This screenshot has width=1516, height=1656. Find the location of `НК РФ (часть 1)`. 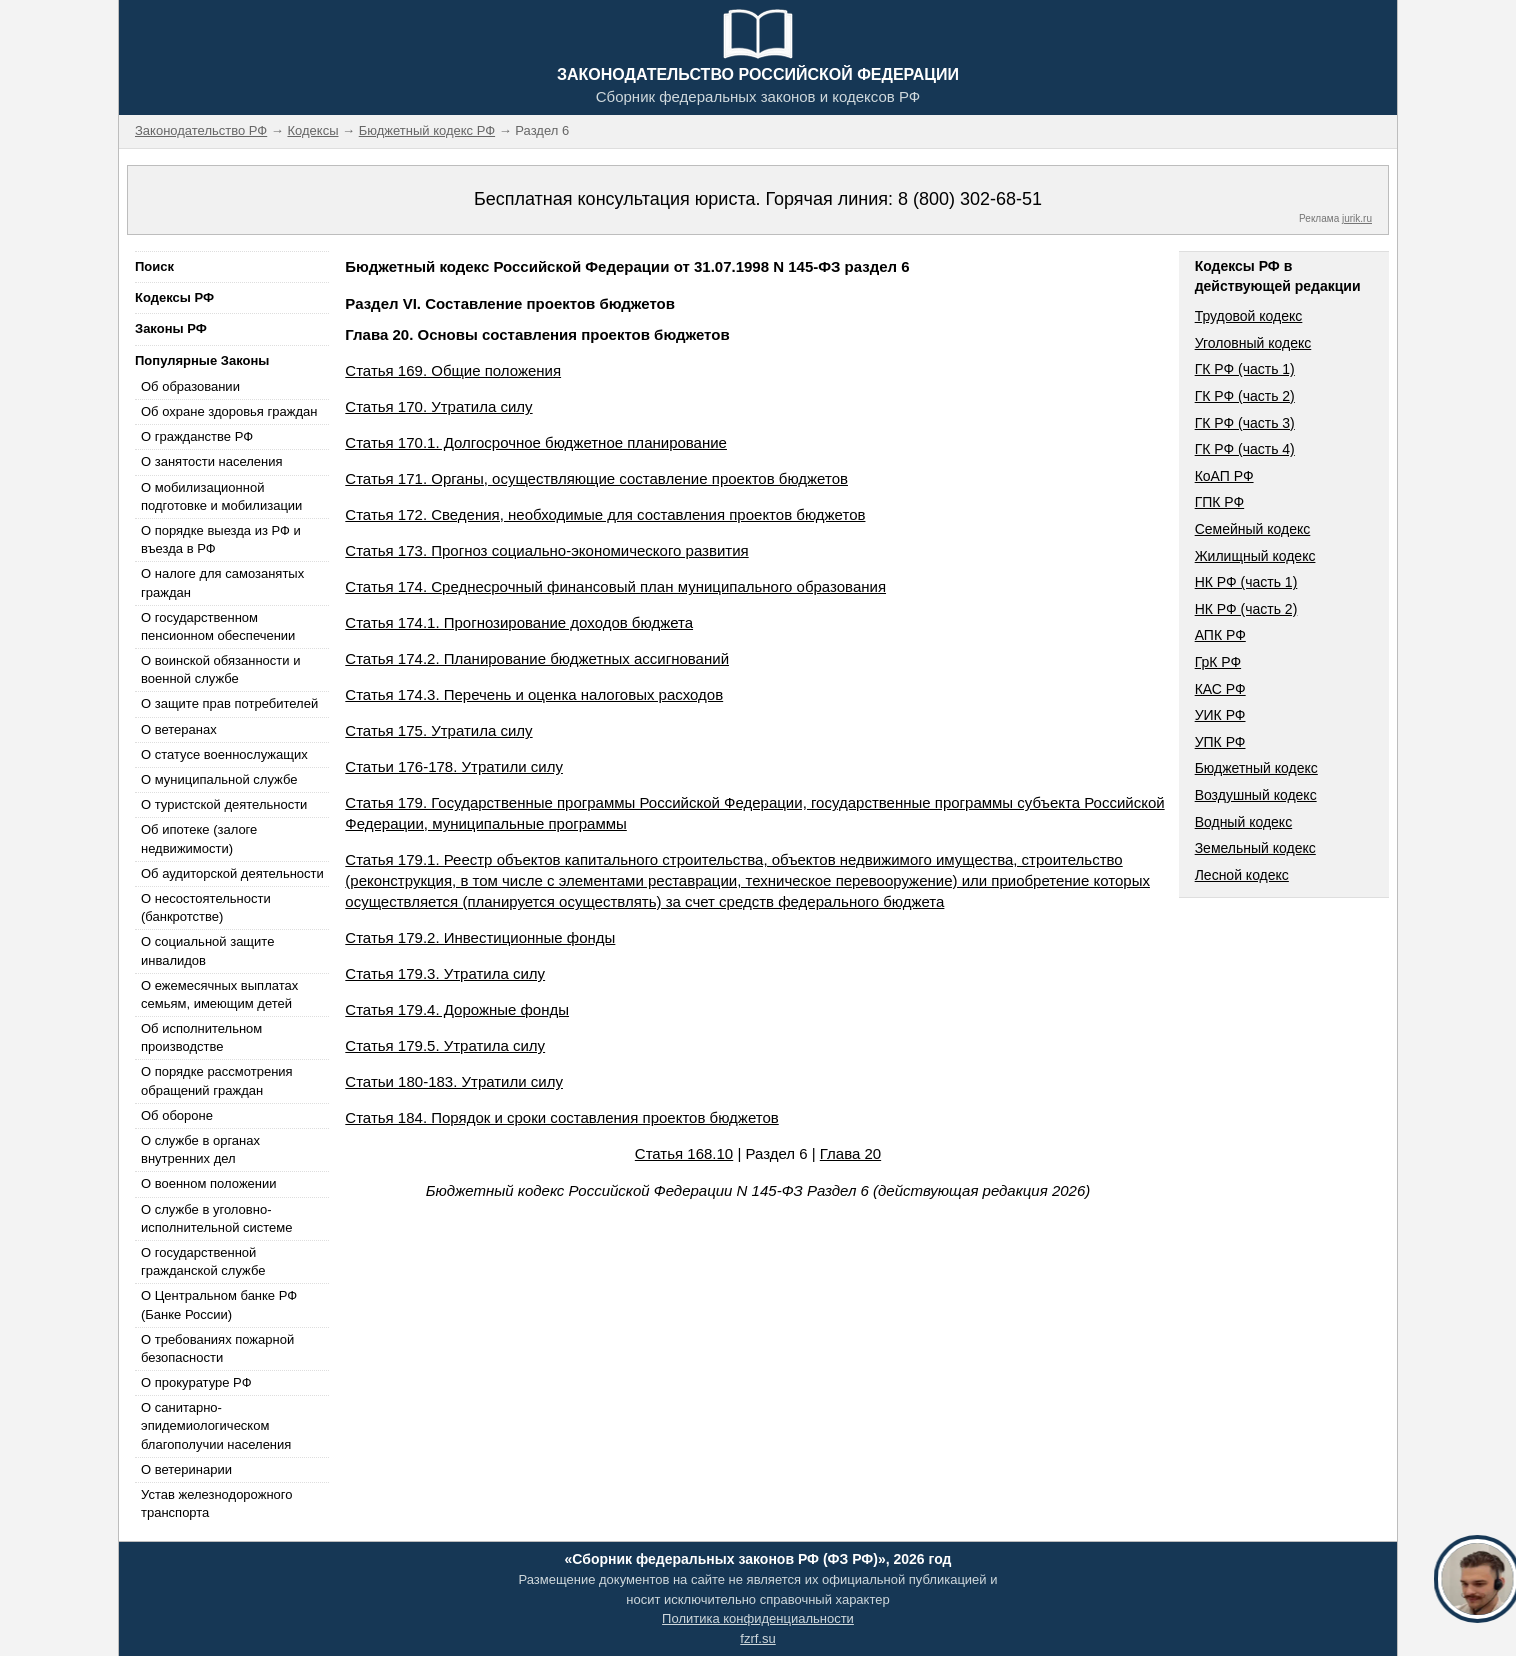

НК РФ (часть 1) is located at coordinates (1246, 582).